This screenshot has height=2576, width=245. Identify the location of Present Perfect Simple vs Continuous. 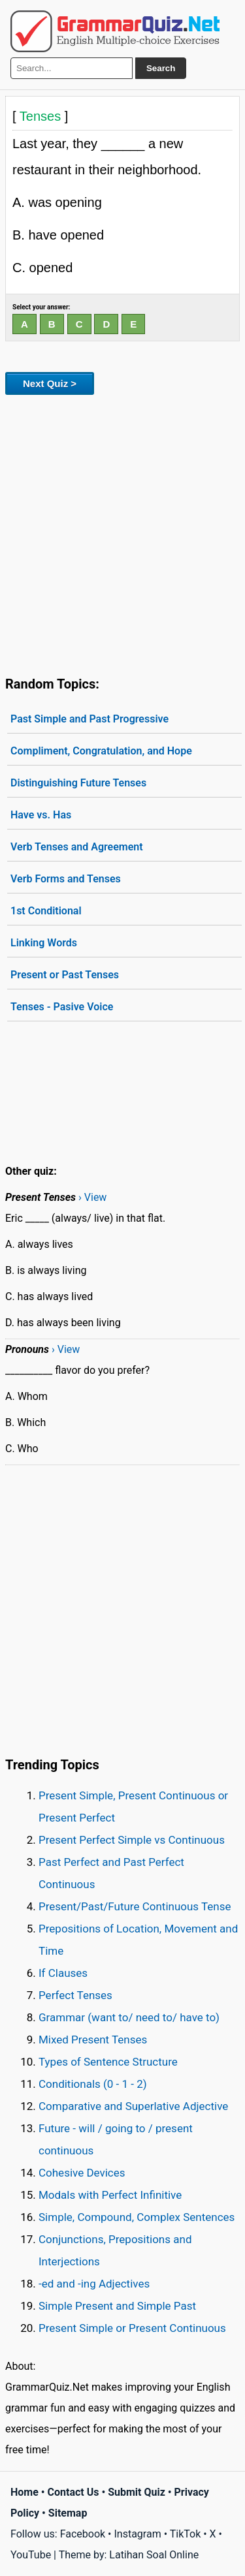
(132, 1839).